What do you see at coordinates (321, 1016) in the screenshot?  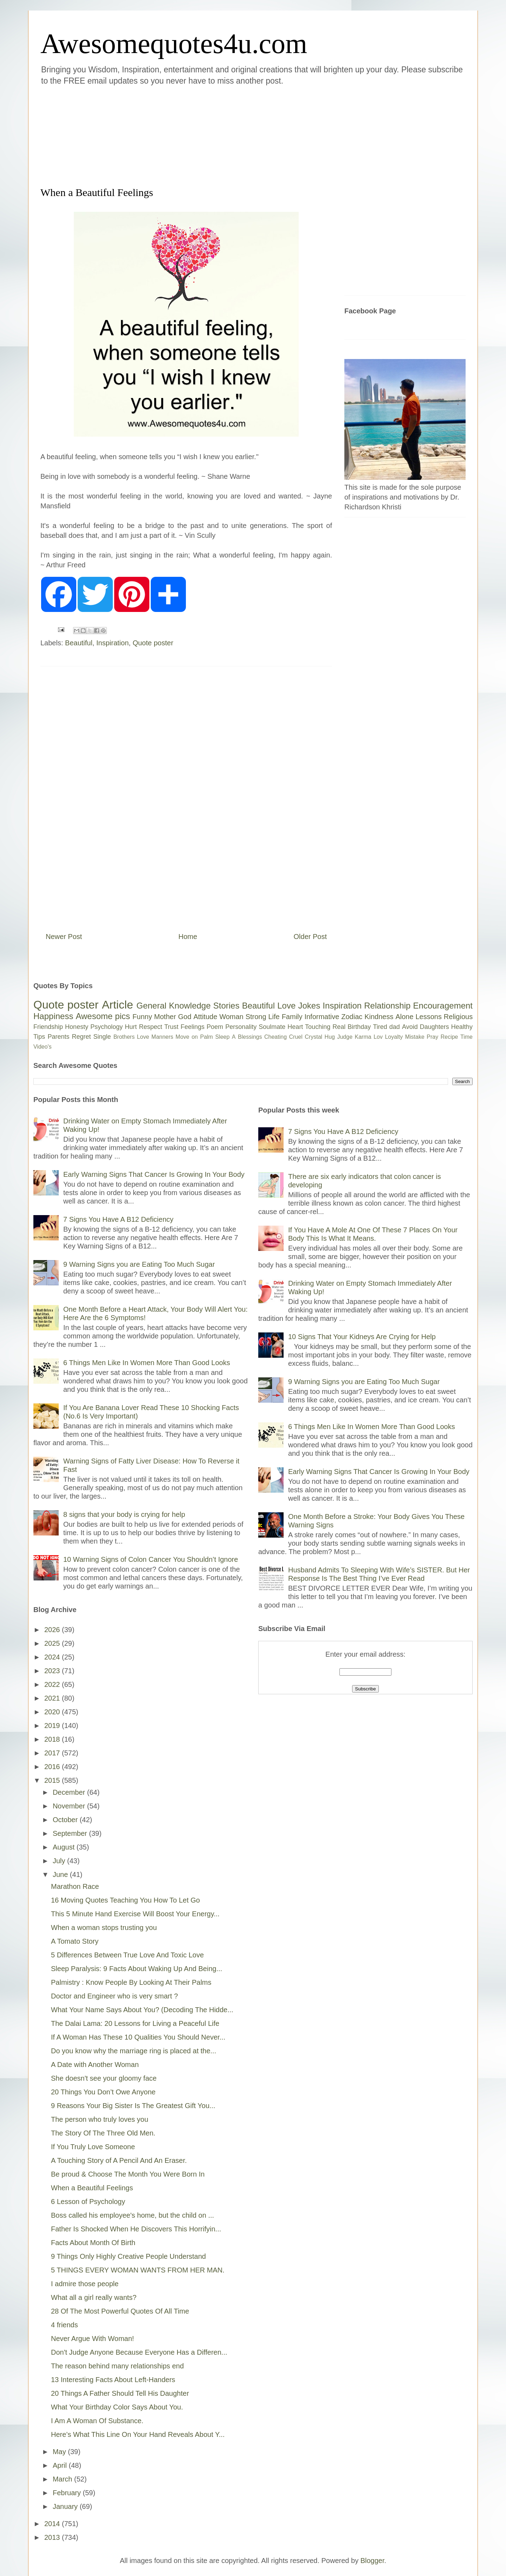 I see `Informative` at bounding box center [321, 1016].